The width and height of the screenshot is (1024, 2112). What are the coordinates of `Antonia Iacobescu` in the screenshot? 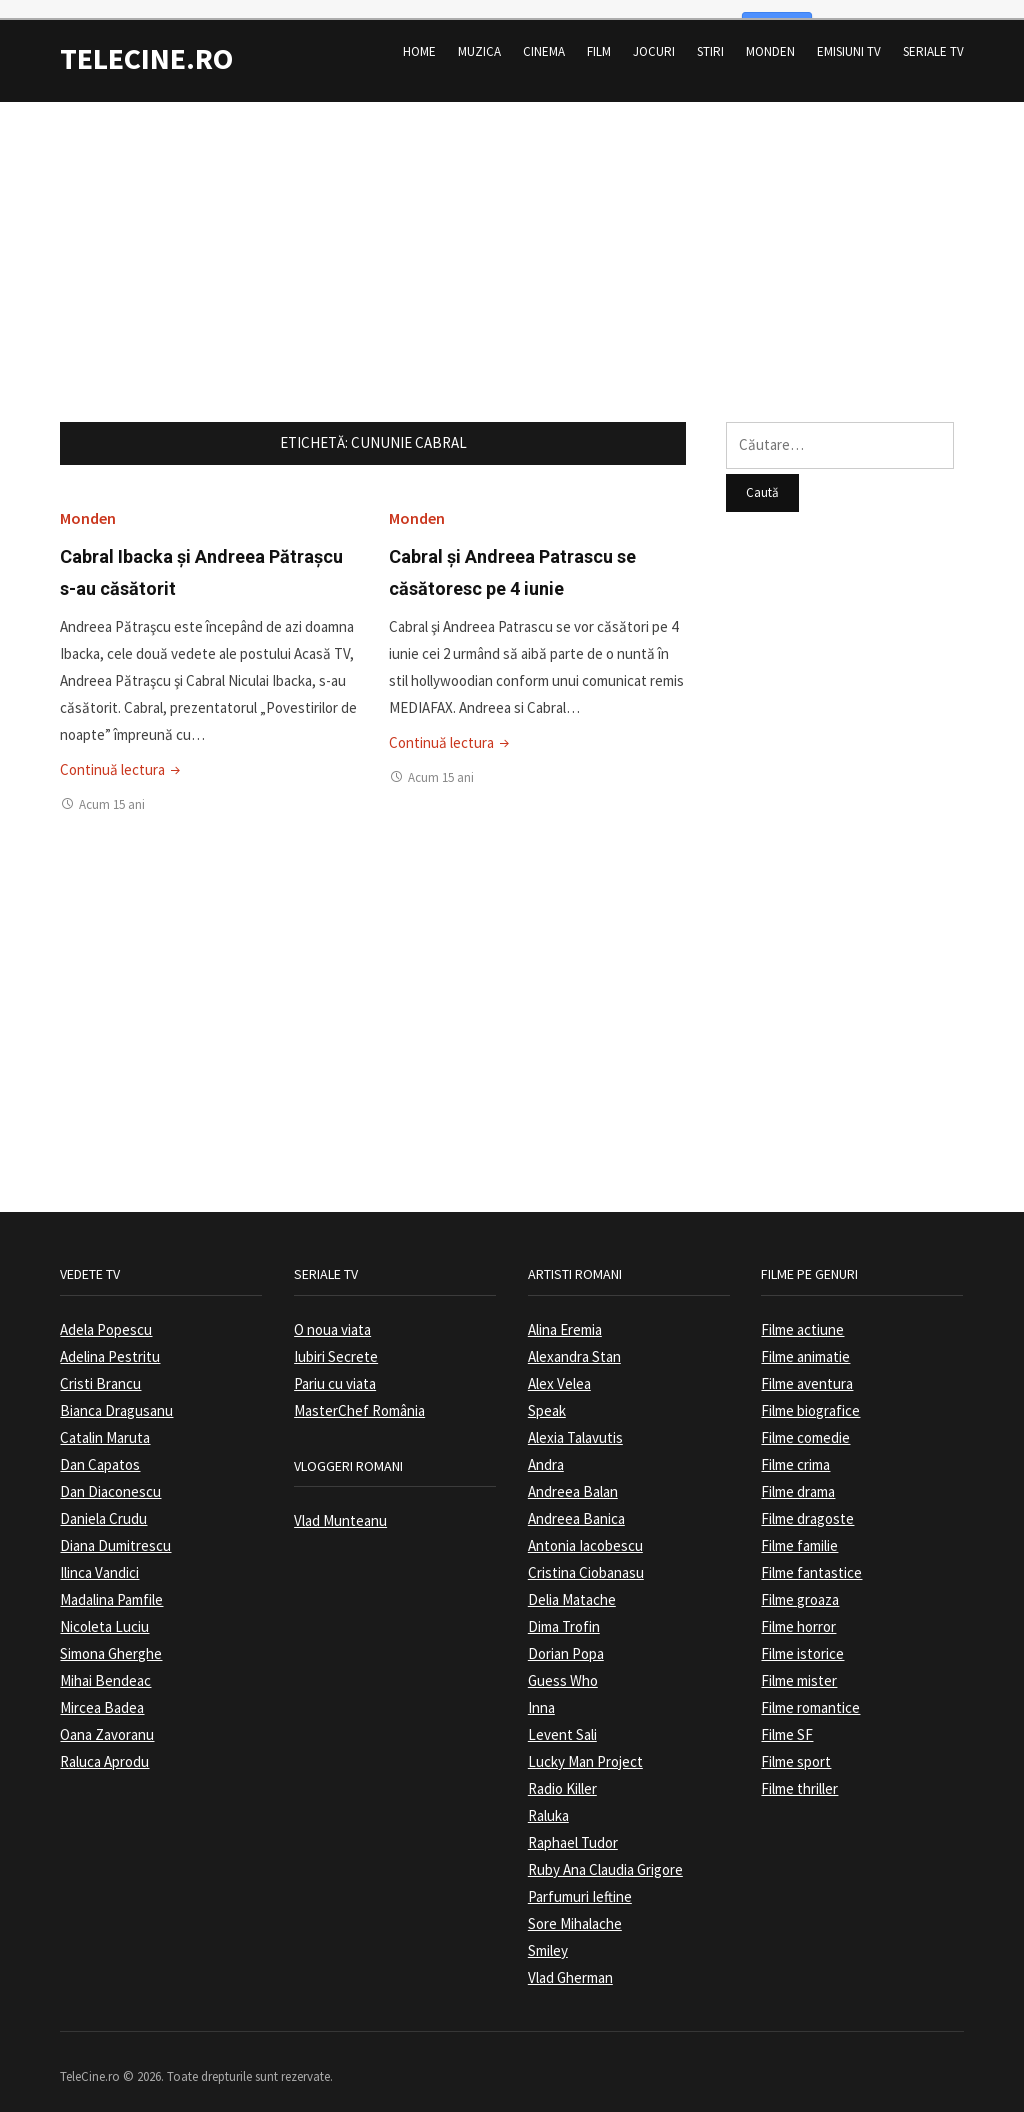 It's located at (585, 1529).